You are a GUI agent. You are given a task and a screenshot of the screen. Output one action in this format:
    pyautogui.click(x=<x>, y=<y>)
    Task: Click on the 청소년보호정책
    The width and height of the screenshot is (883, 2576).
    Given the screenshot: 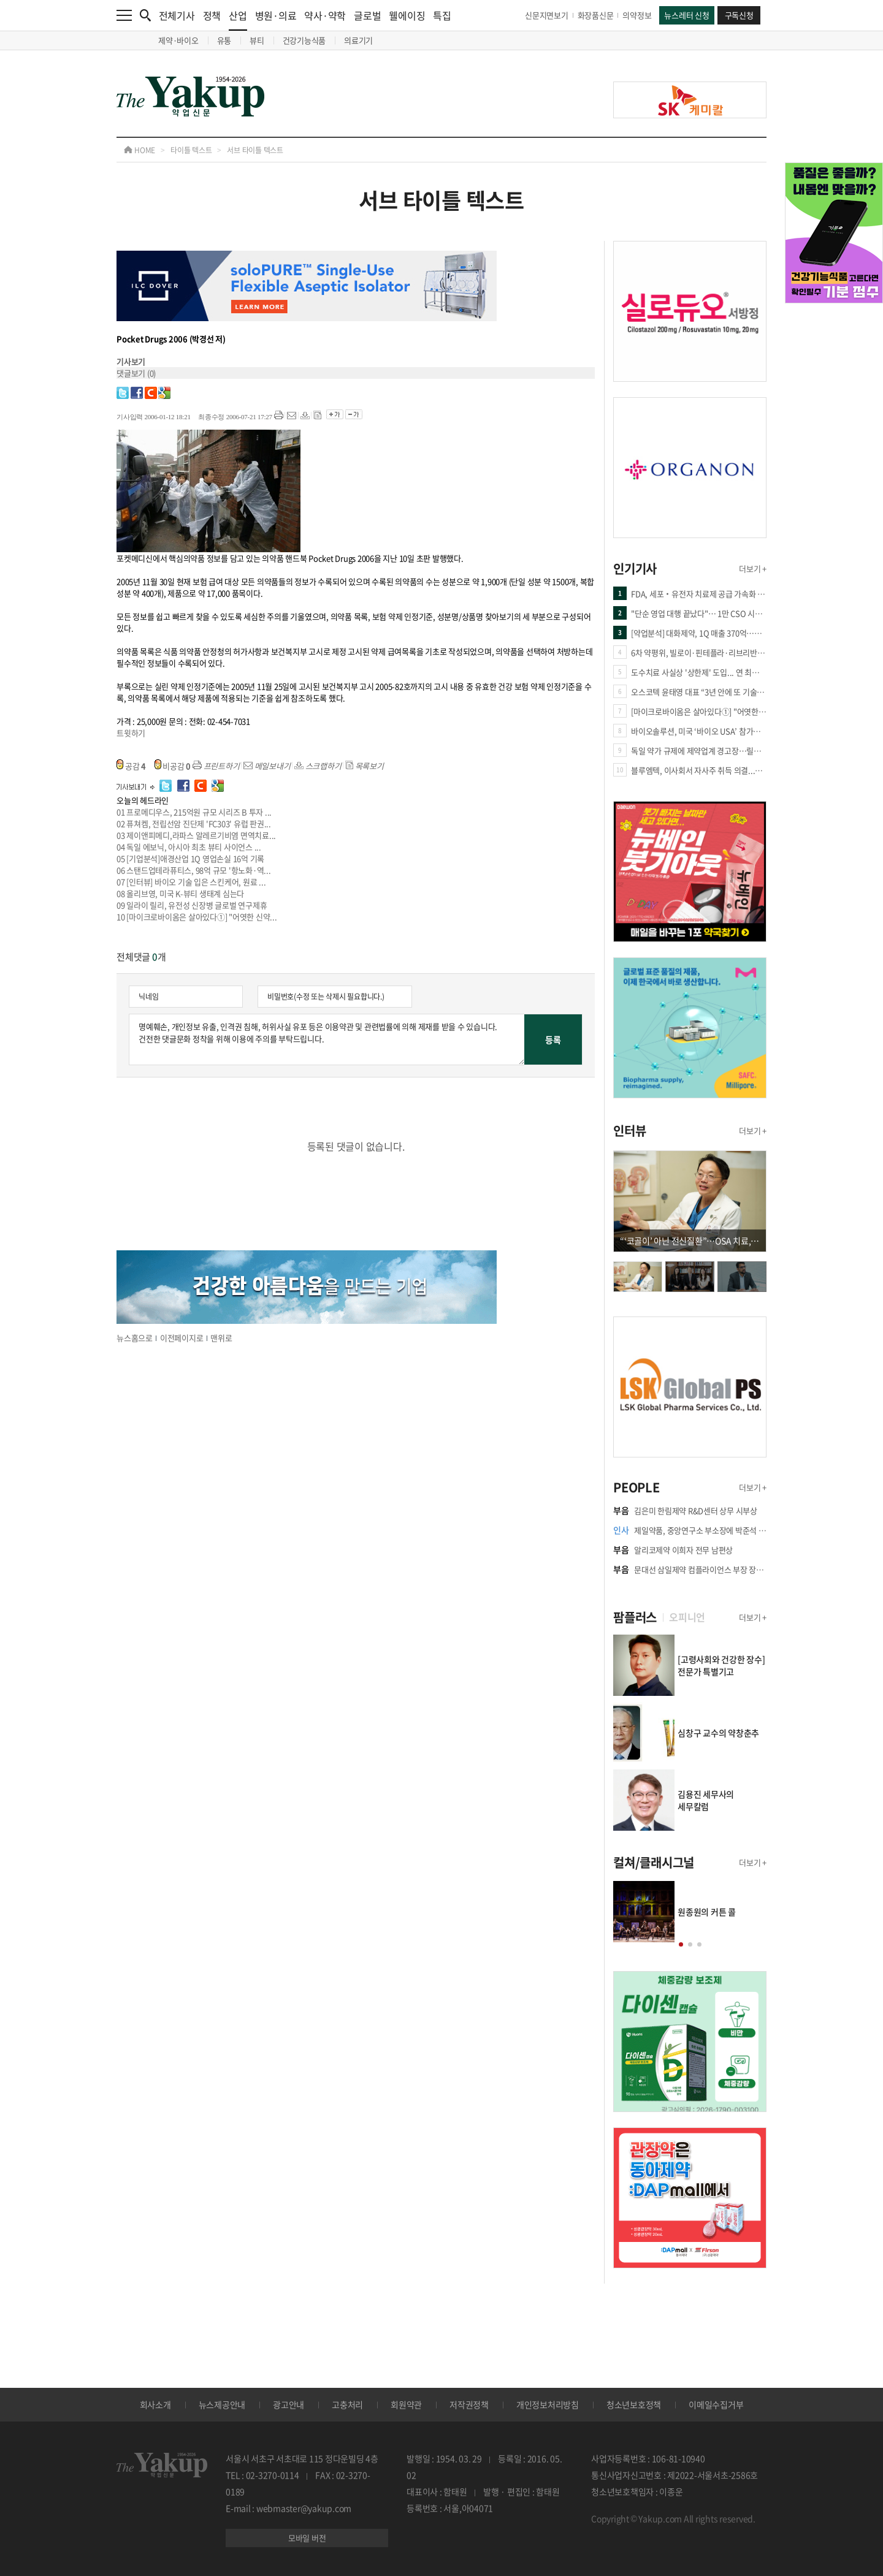 What is the action you would take?
    pyautogui.click(x=633, y=2404)
    